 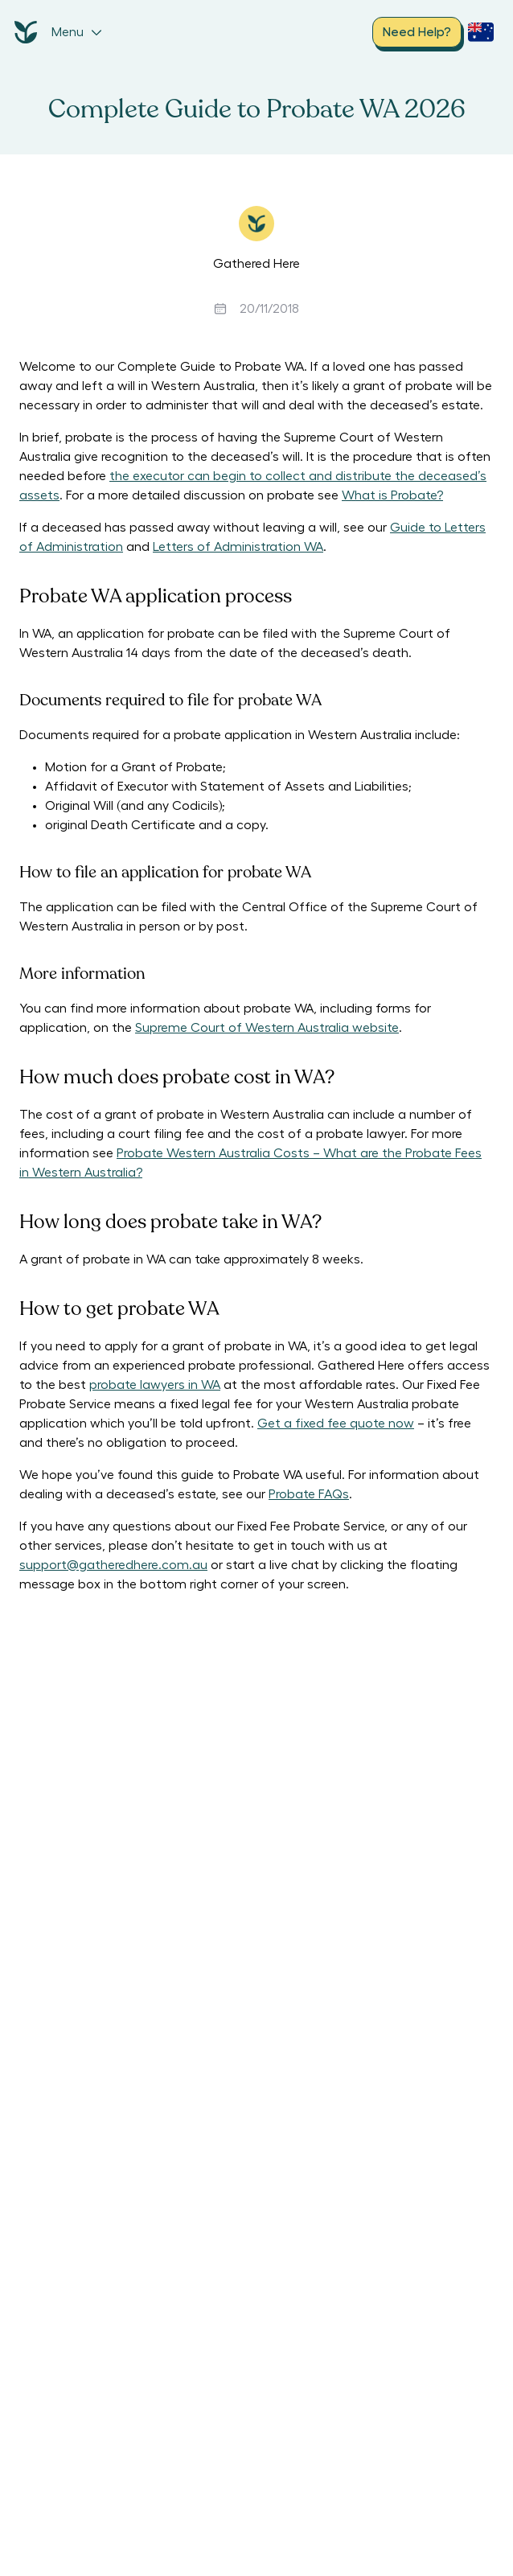 What do you see at coordinates (392, 495) in the screenshot?
I see `What is Probate?` at bounding box center [392, 495].